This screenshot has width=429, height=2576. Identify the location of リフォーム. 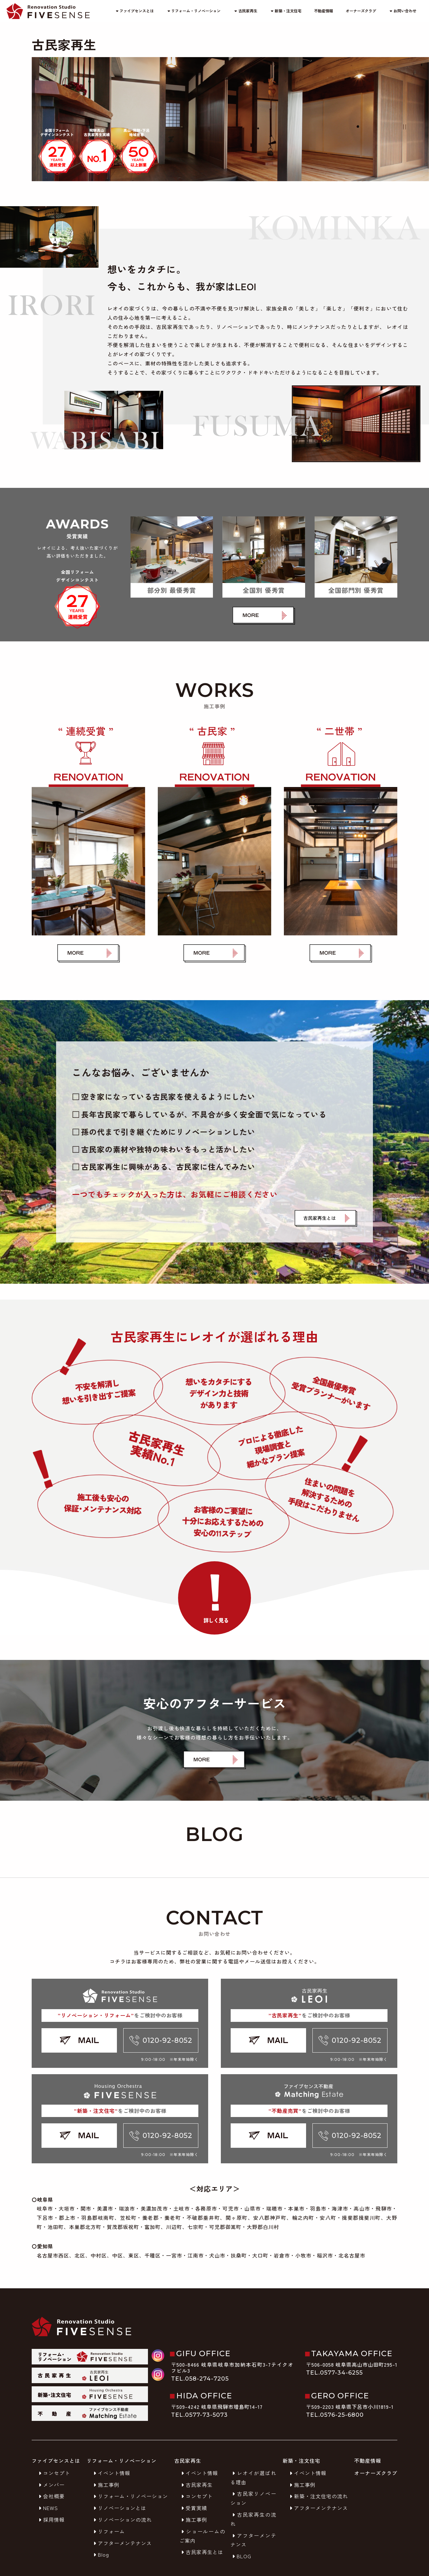
(108, 2531).